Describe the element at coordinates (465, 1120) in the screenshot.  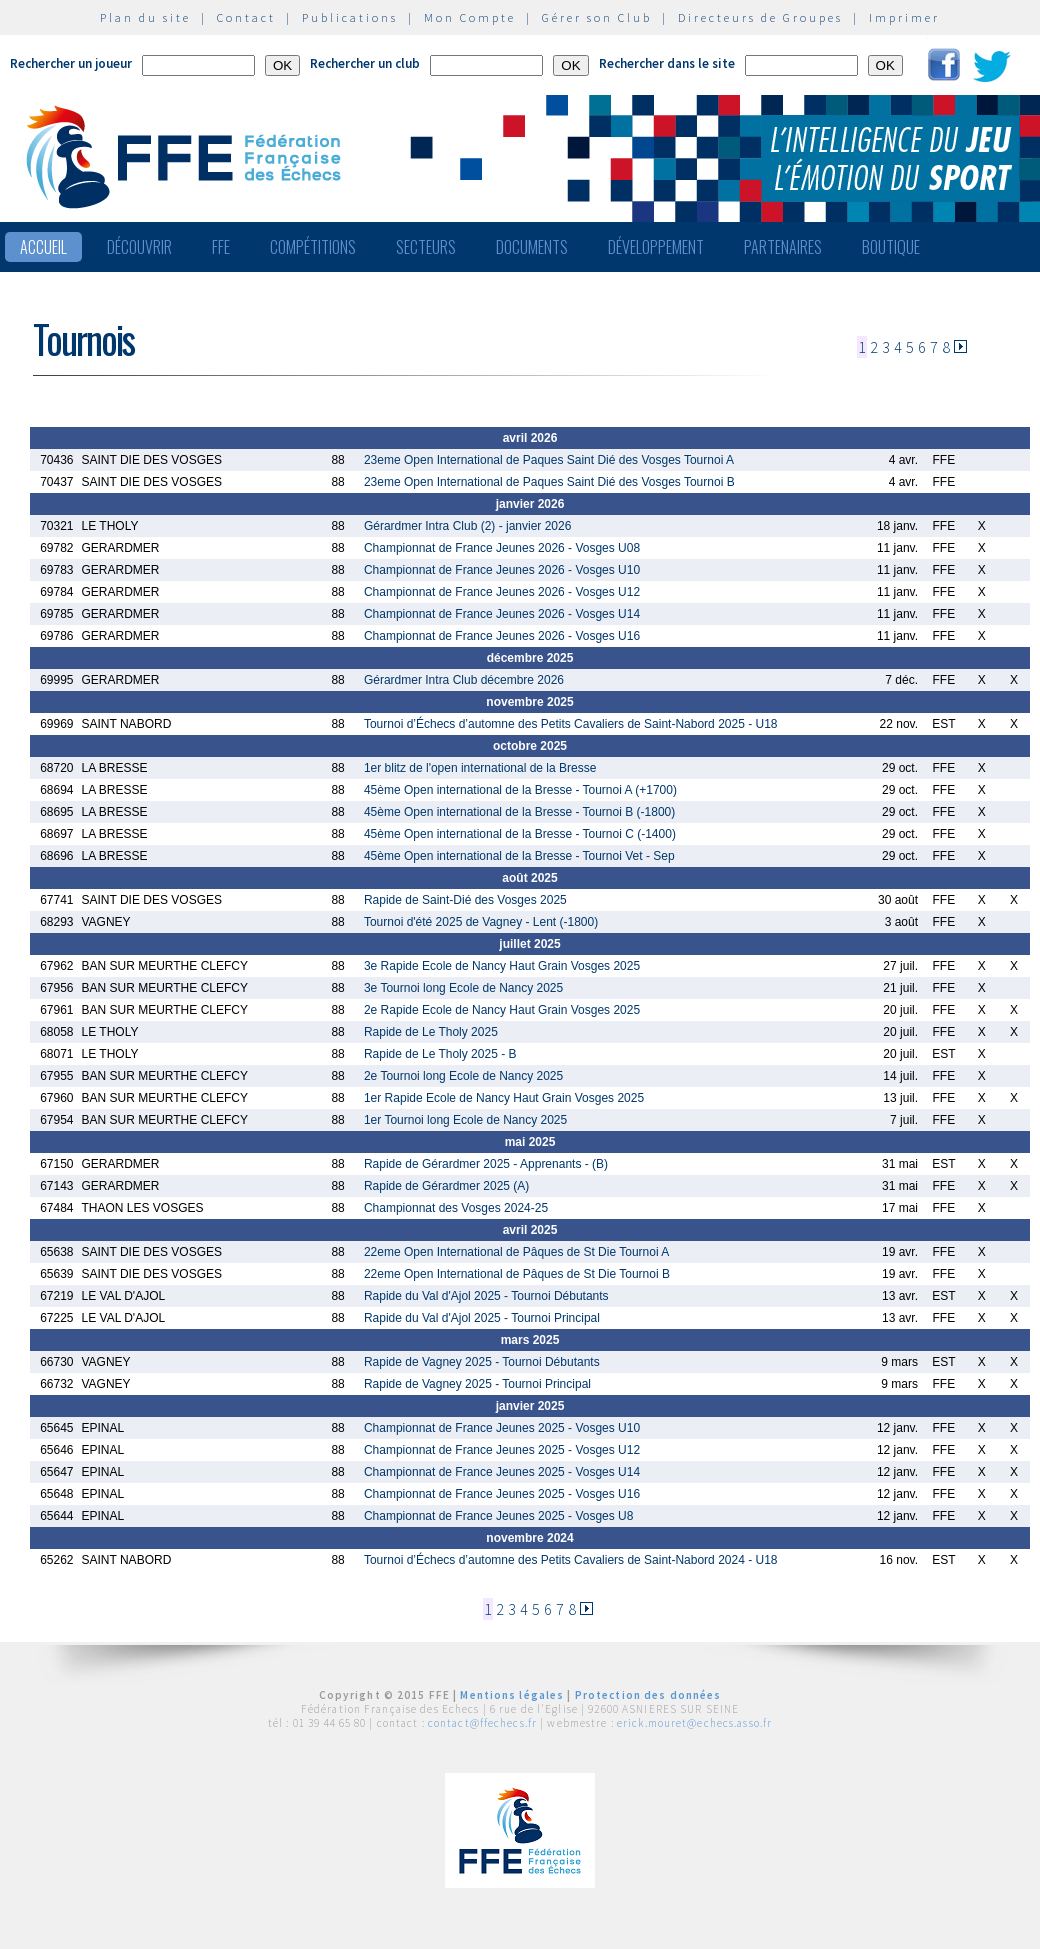
I see `1er Tournoi long Ecole de Nancy 2025` at that location.